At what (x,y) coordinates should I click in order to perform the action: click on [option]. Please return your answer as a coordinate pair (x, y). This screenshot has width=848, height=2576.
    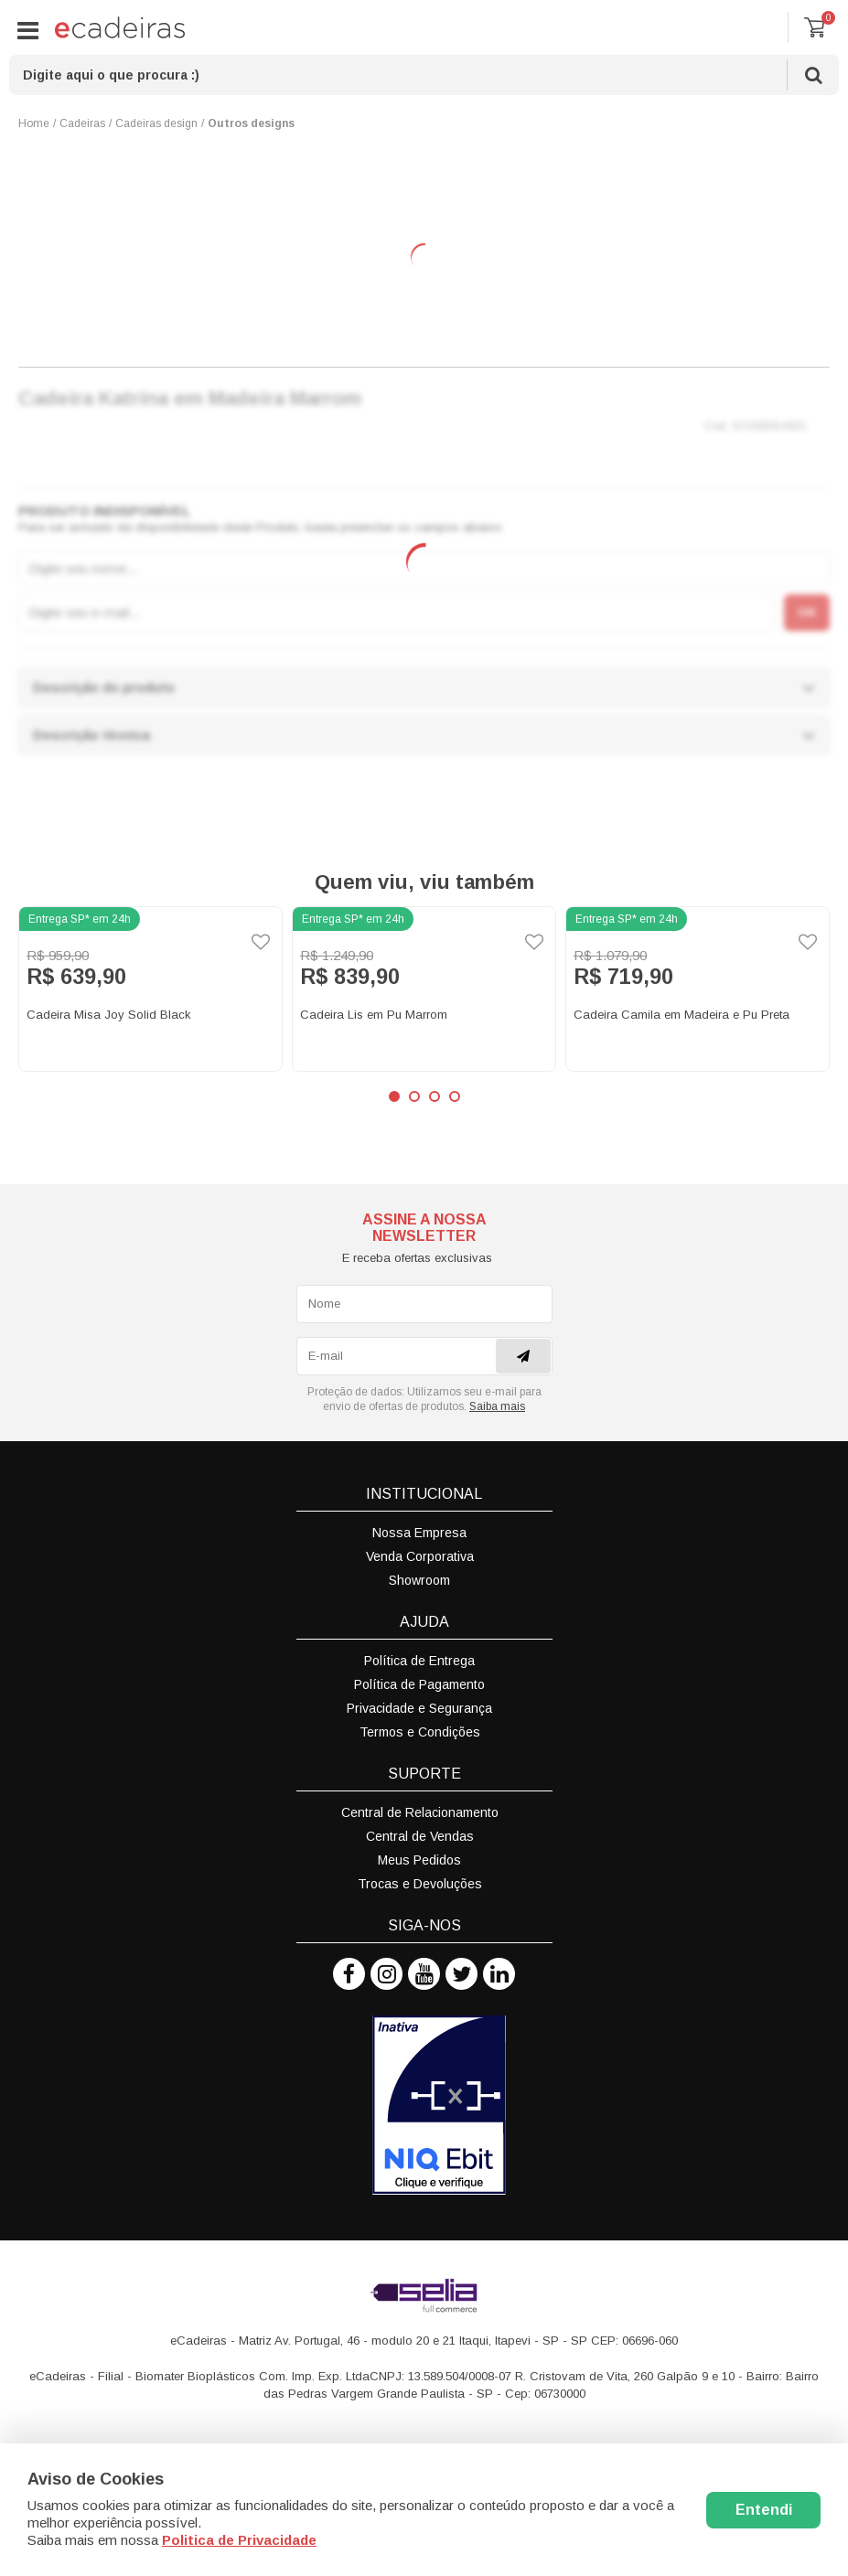
    Looking at the image, I should click on (150, 989).